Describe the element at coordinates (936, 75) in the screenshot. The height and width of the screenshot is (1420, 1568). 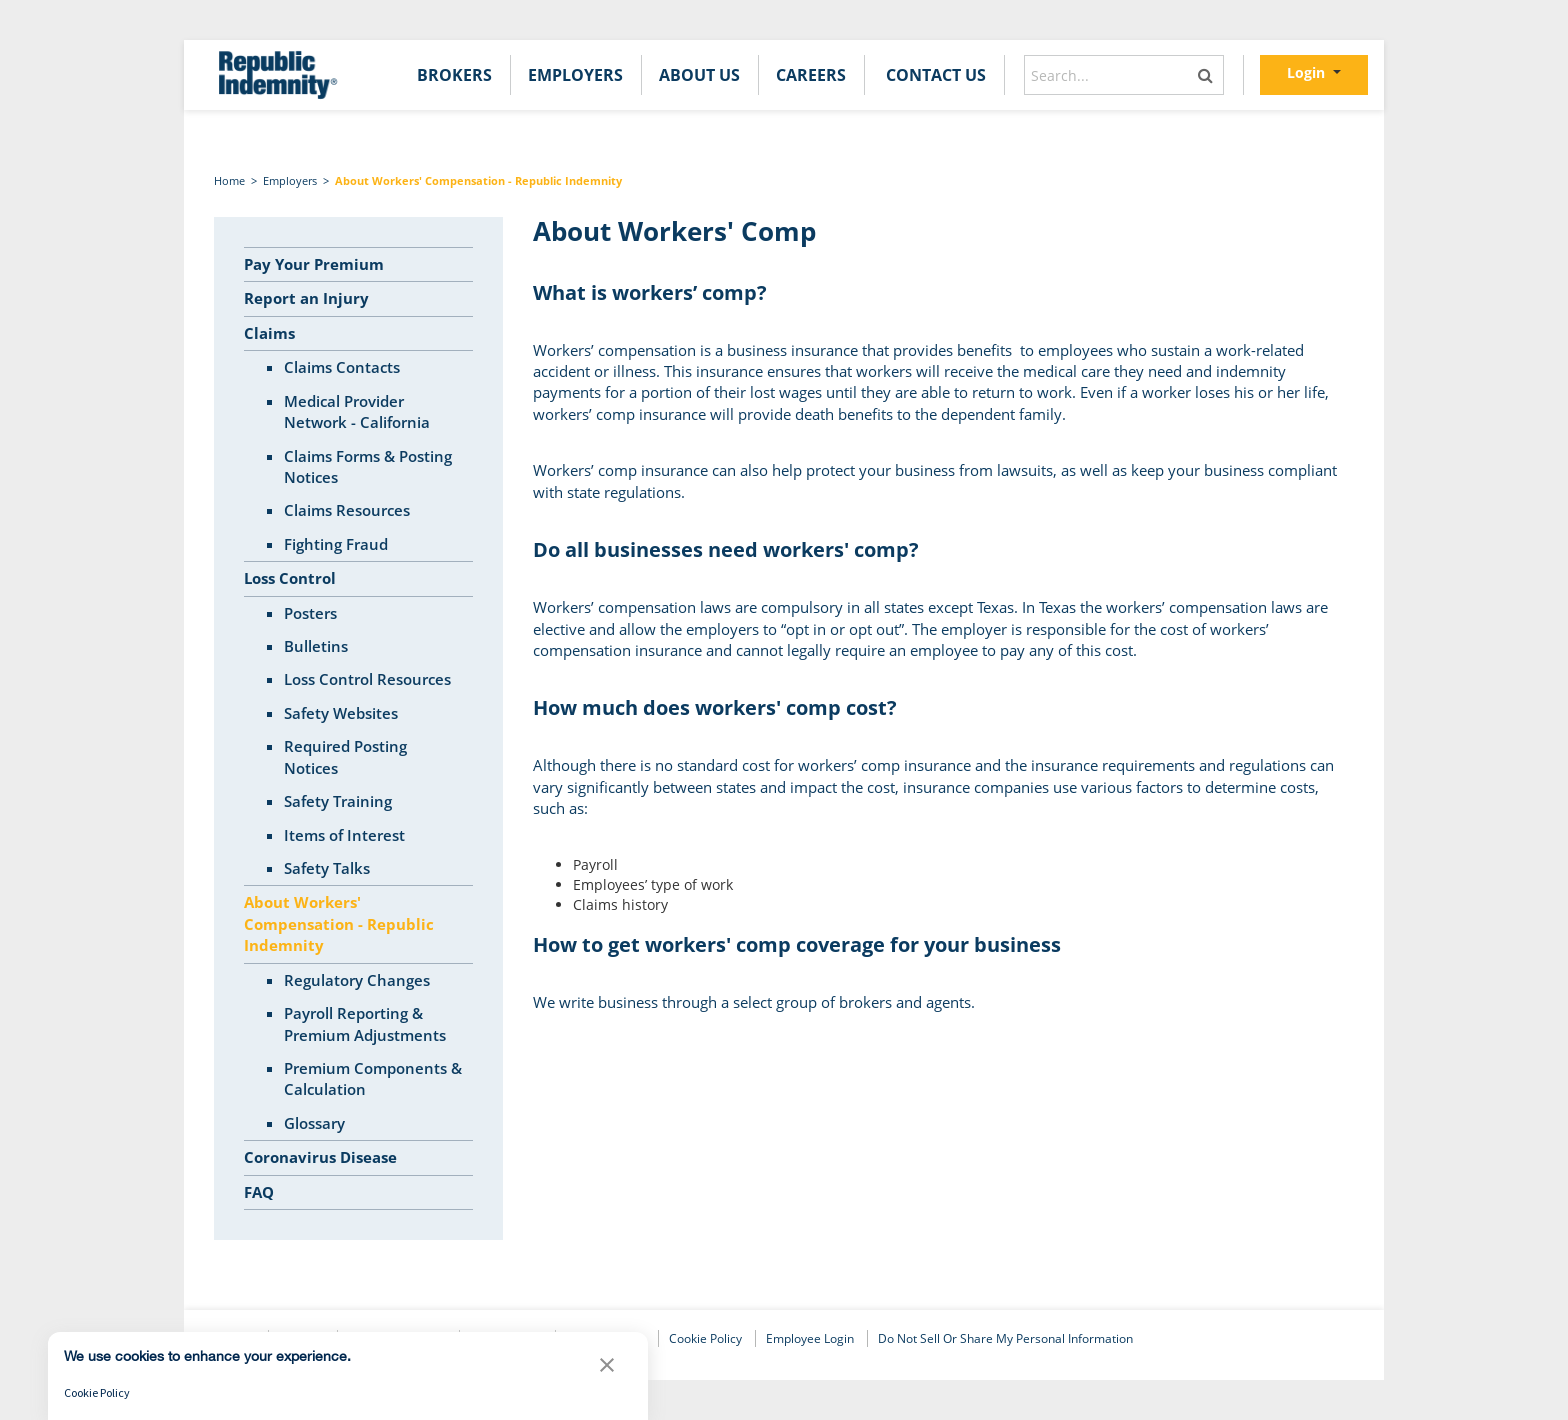
I see `Contact Us` at that location.